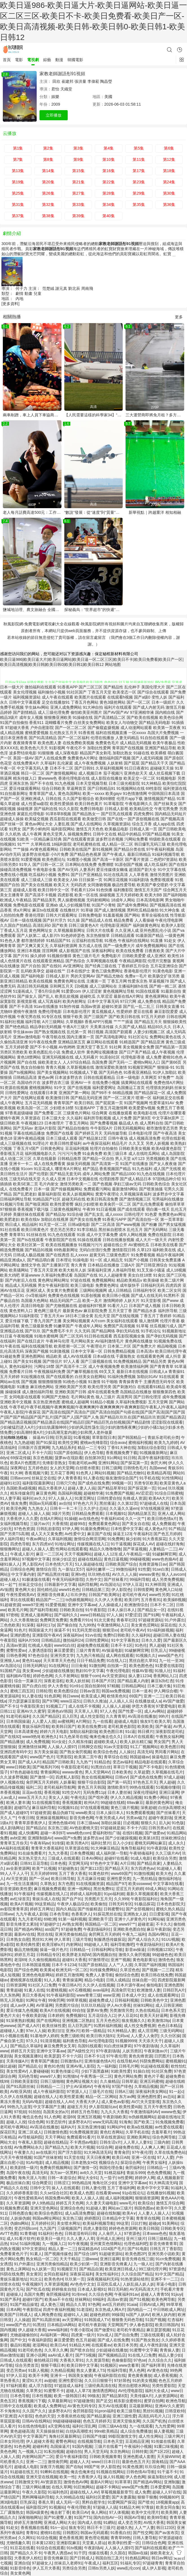 The image size is (187, 2576). I want to click on 亚洲性爱巨场, so click(70, 2380).